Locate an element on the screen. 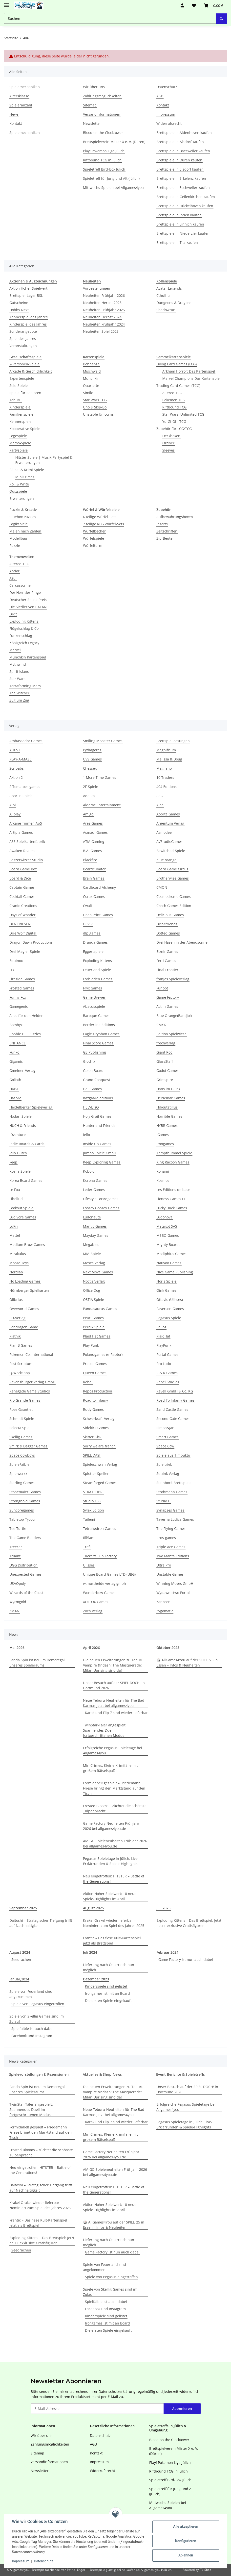 The image size is (231, 2576). Gutscheine is located at coordinates (18, 302).